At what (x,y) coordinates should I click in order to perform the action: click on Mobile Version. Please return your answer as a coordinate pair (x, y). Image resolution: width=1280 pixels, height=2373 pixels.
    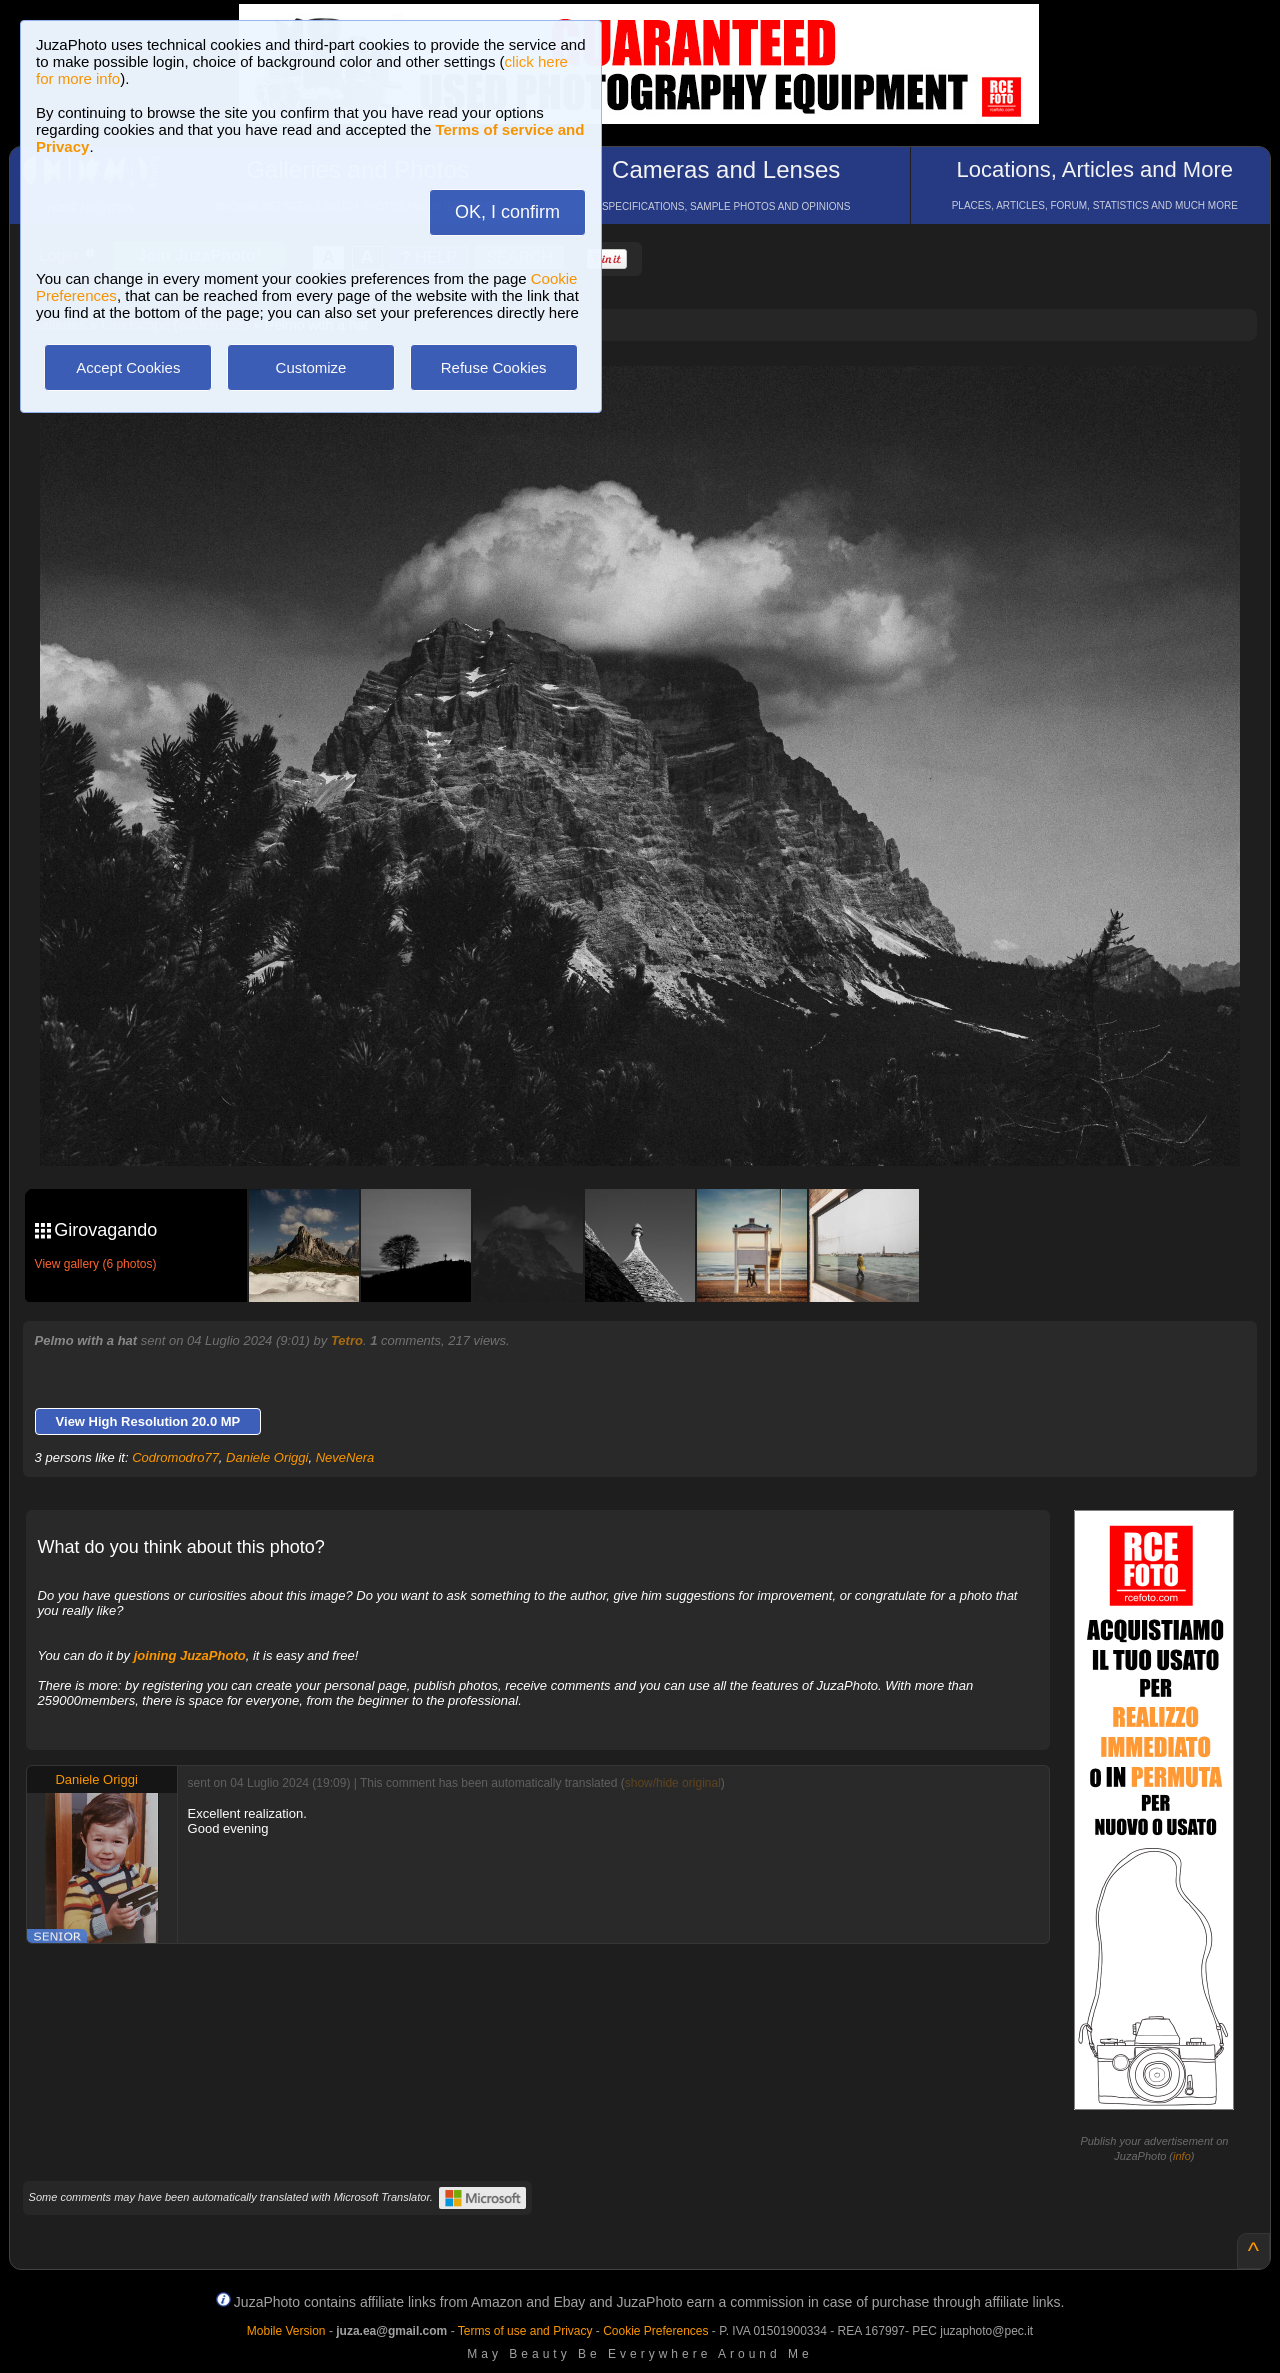
    Looking at the image, I should click on (286, 2331).